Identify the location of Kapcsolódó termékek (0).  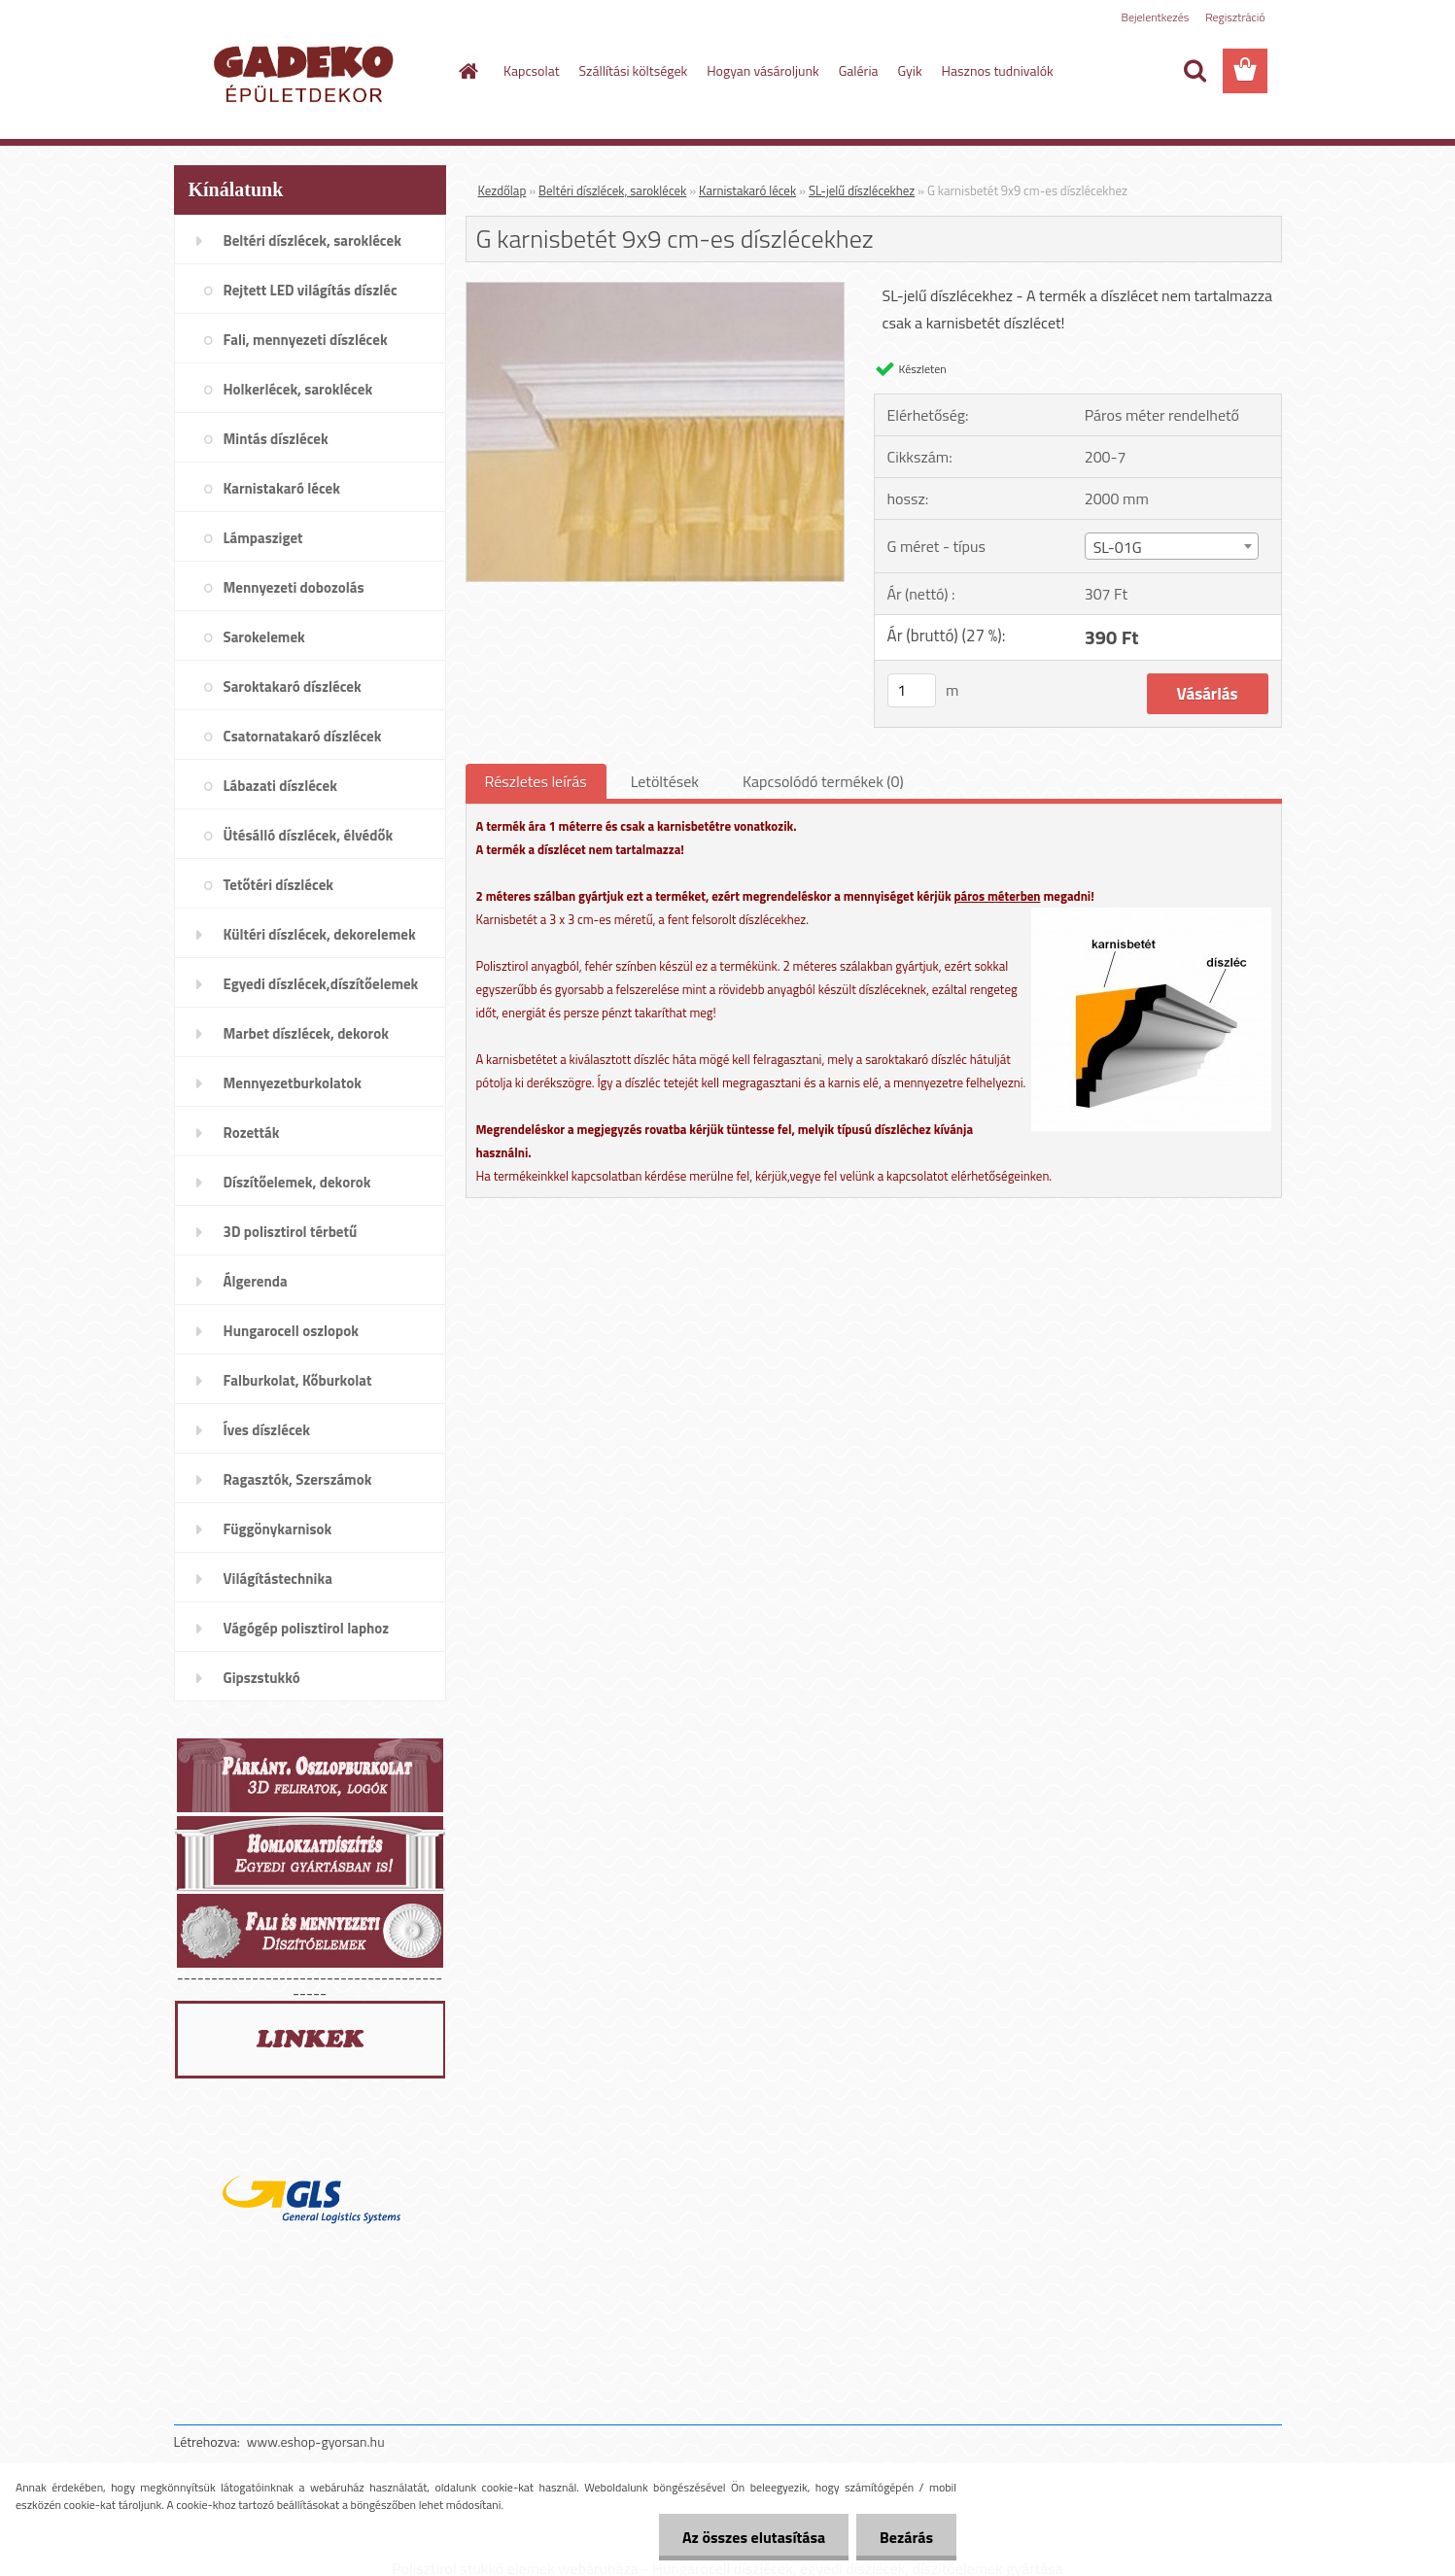
(823, 781).